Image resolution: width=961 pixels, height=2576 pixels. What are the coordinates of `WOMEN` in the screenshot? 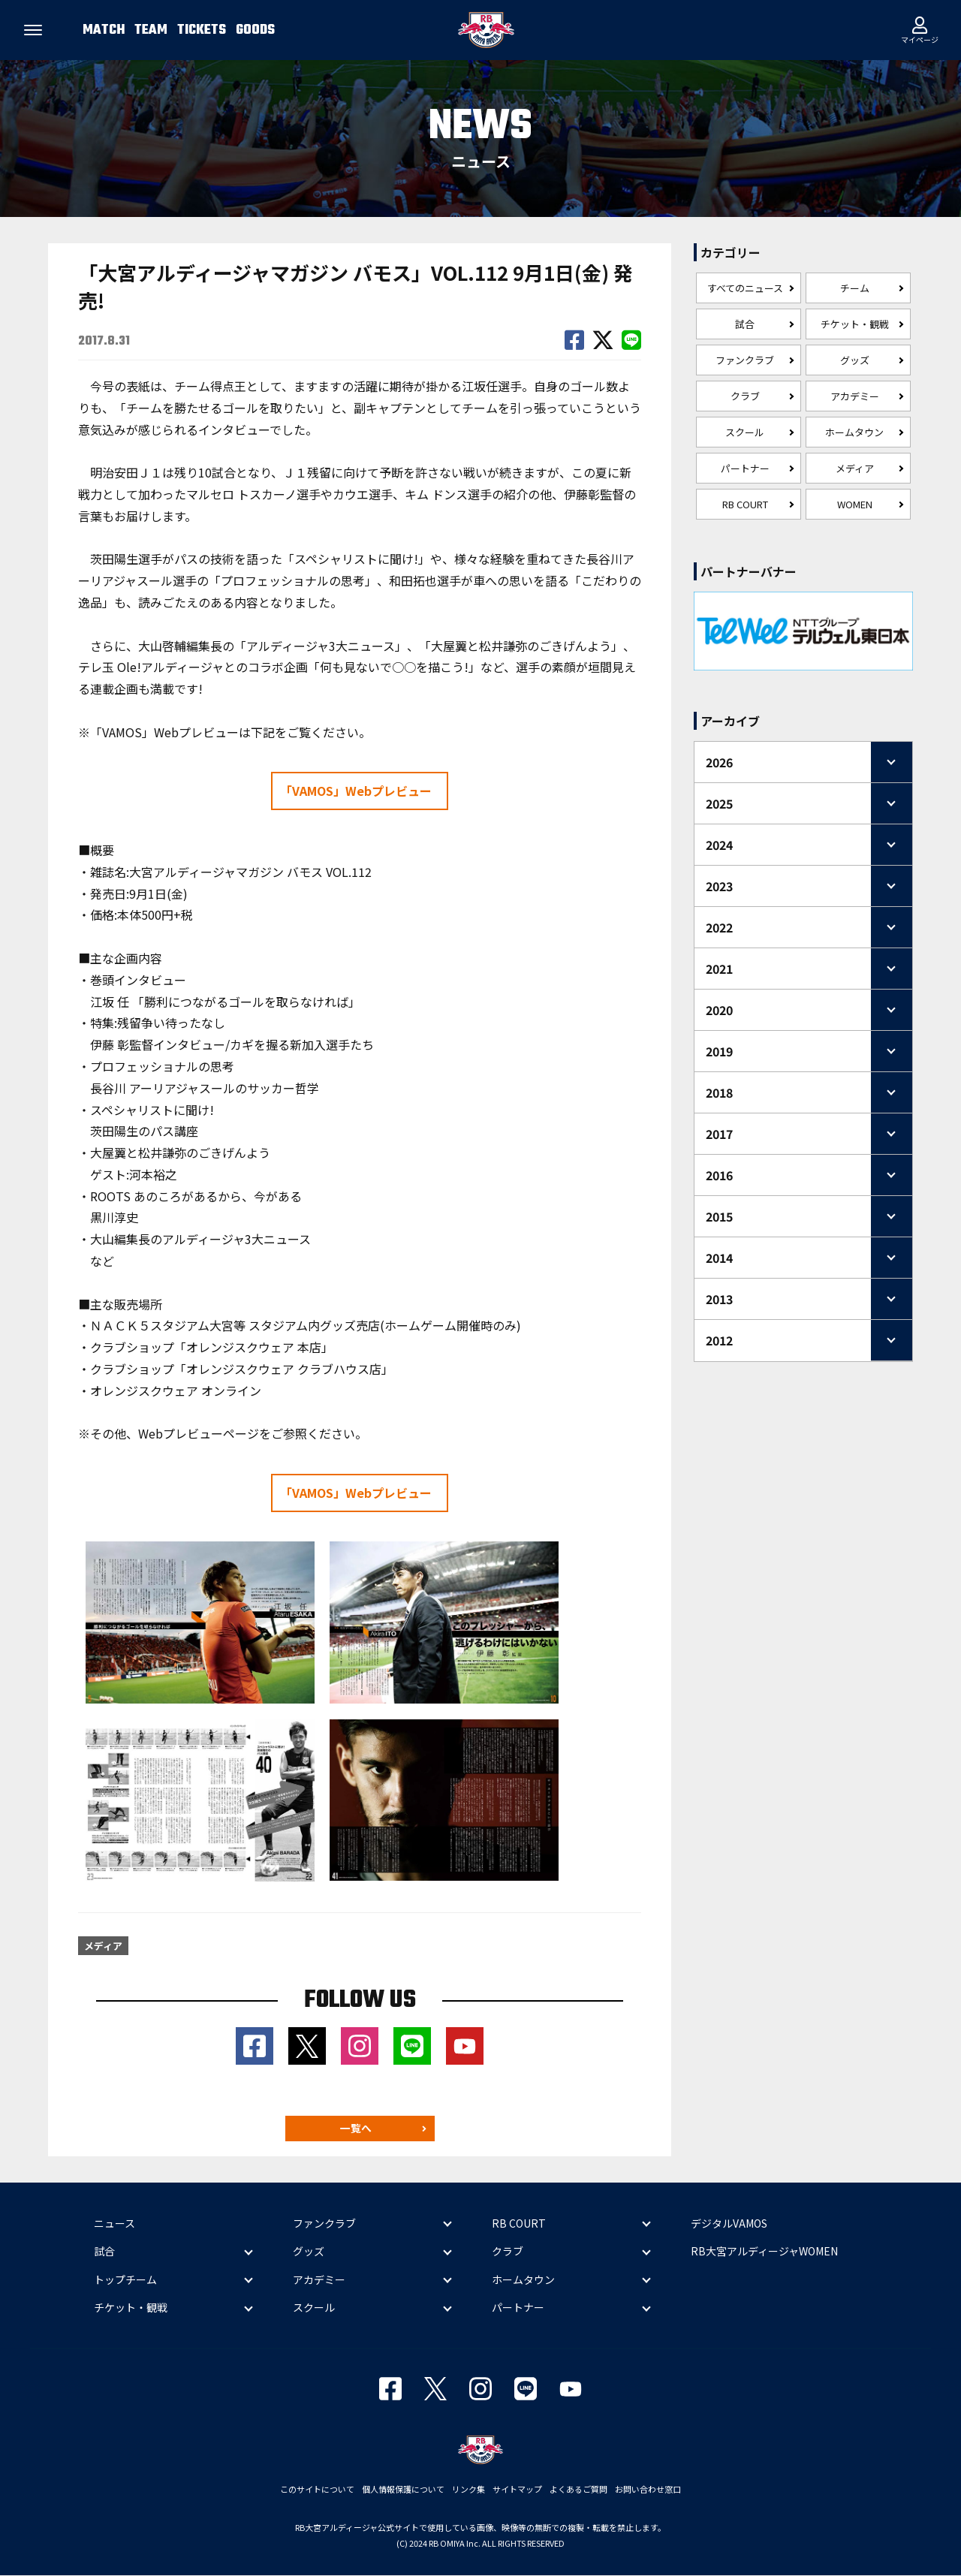 It's located at (854, 504).